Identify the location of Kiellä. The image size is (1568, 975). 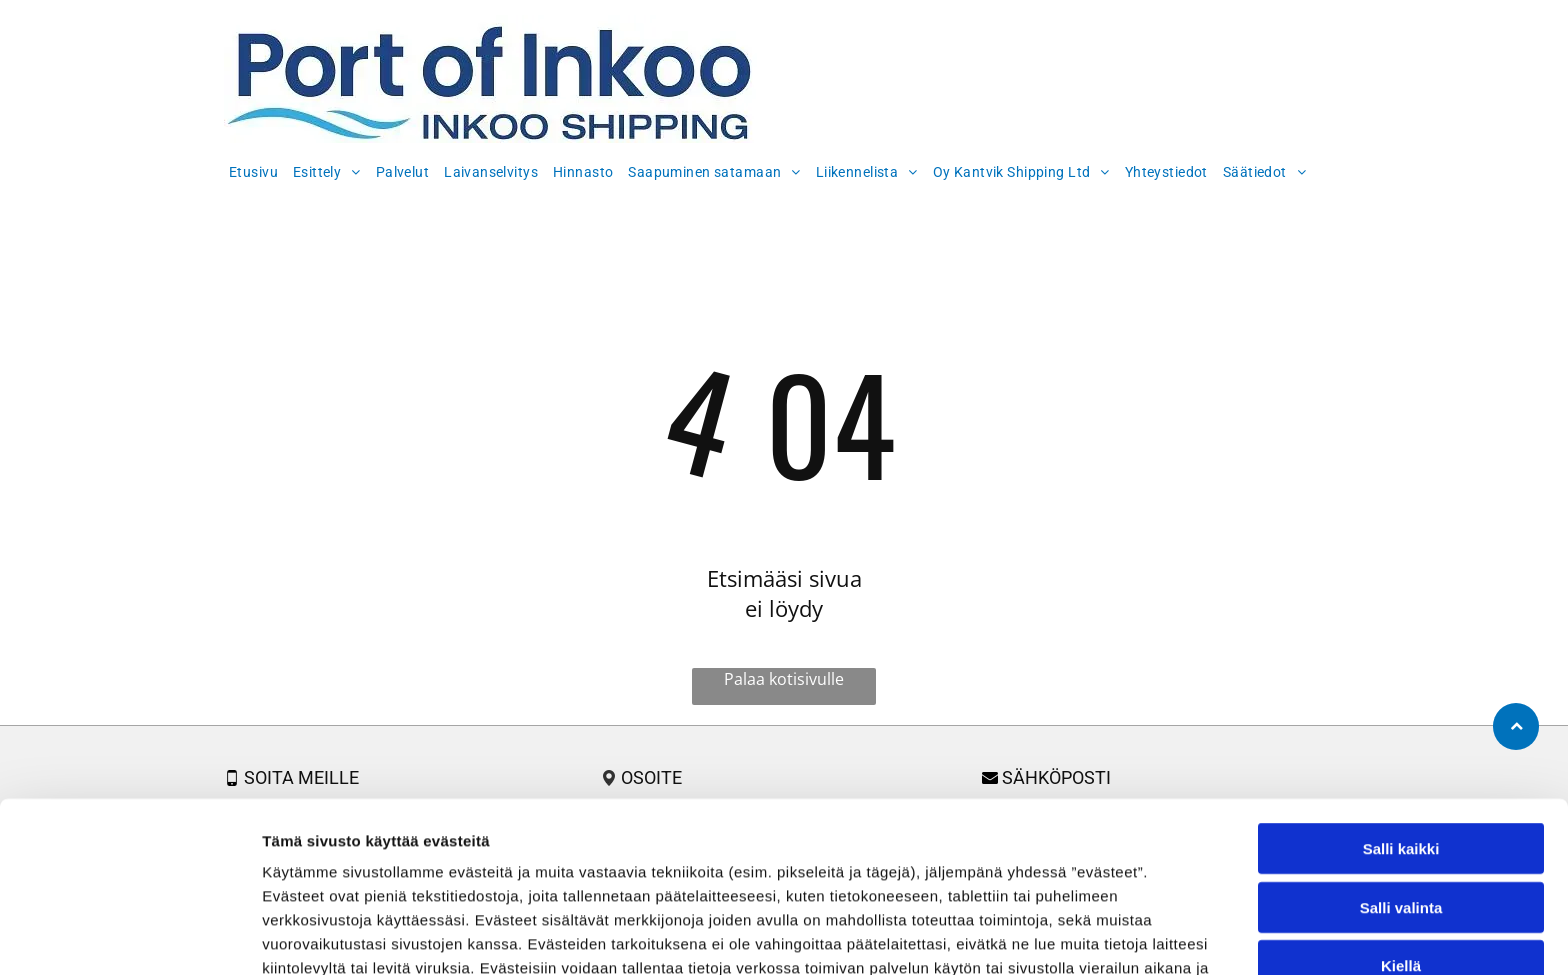
(1401, 844).